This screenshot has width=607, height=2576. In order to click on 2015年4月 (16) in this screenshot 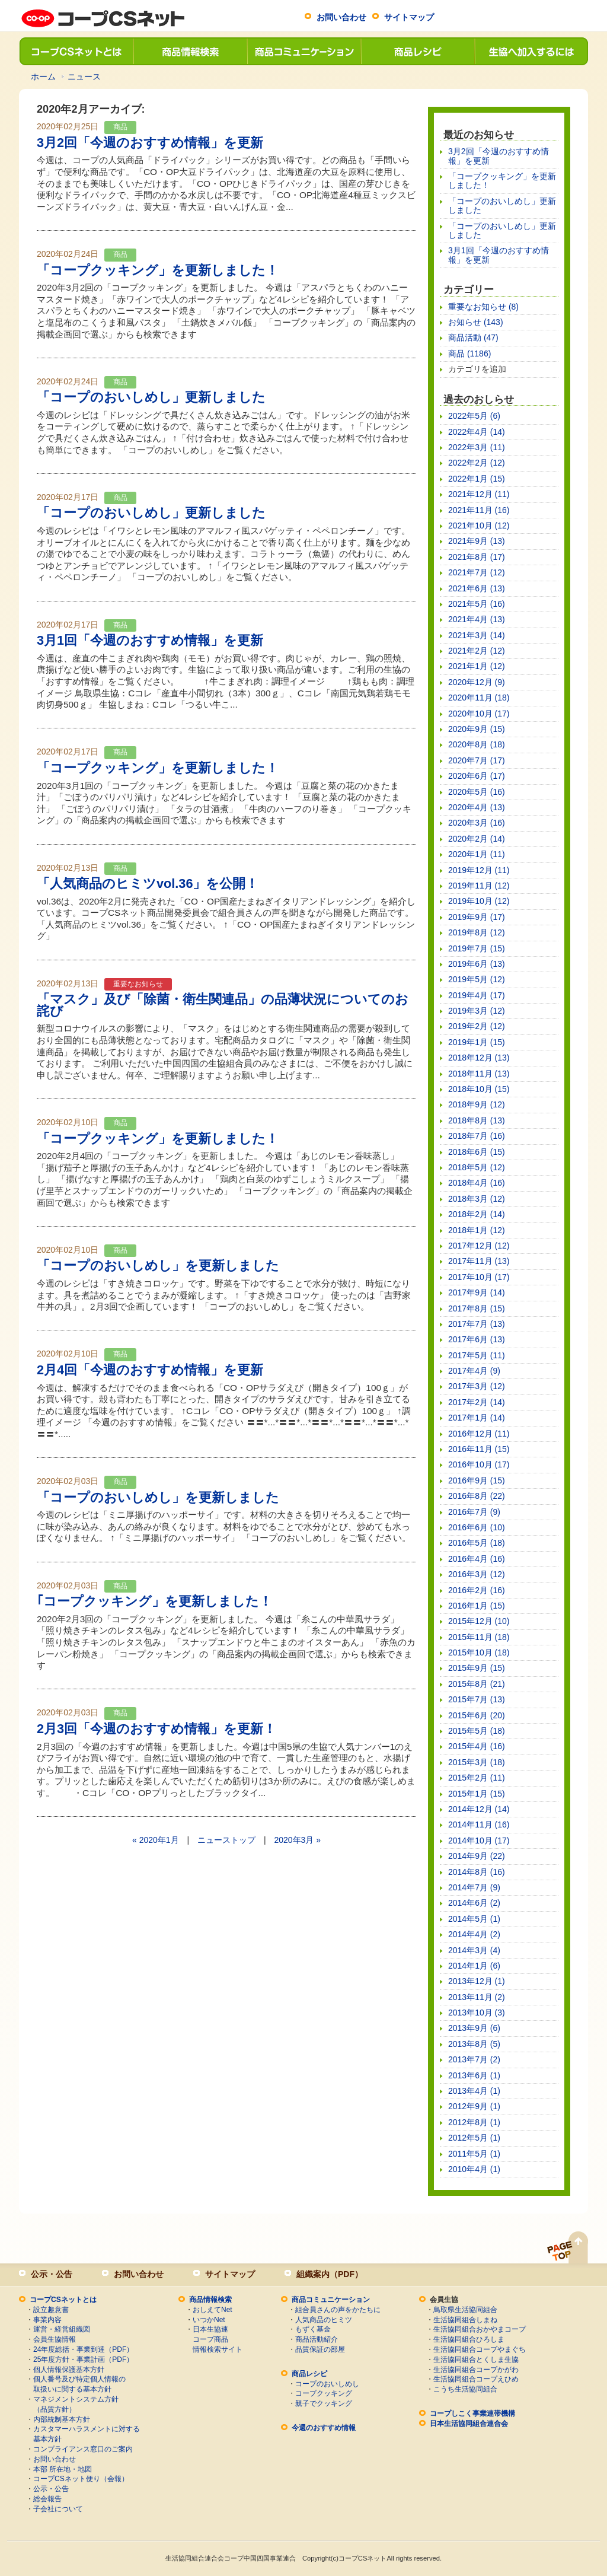, I will do `click(476, 1746)`.